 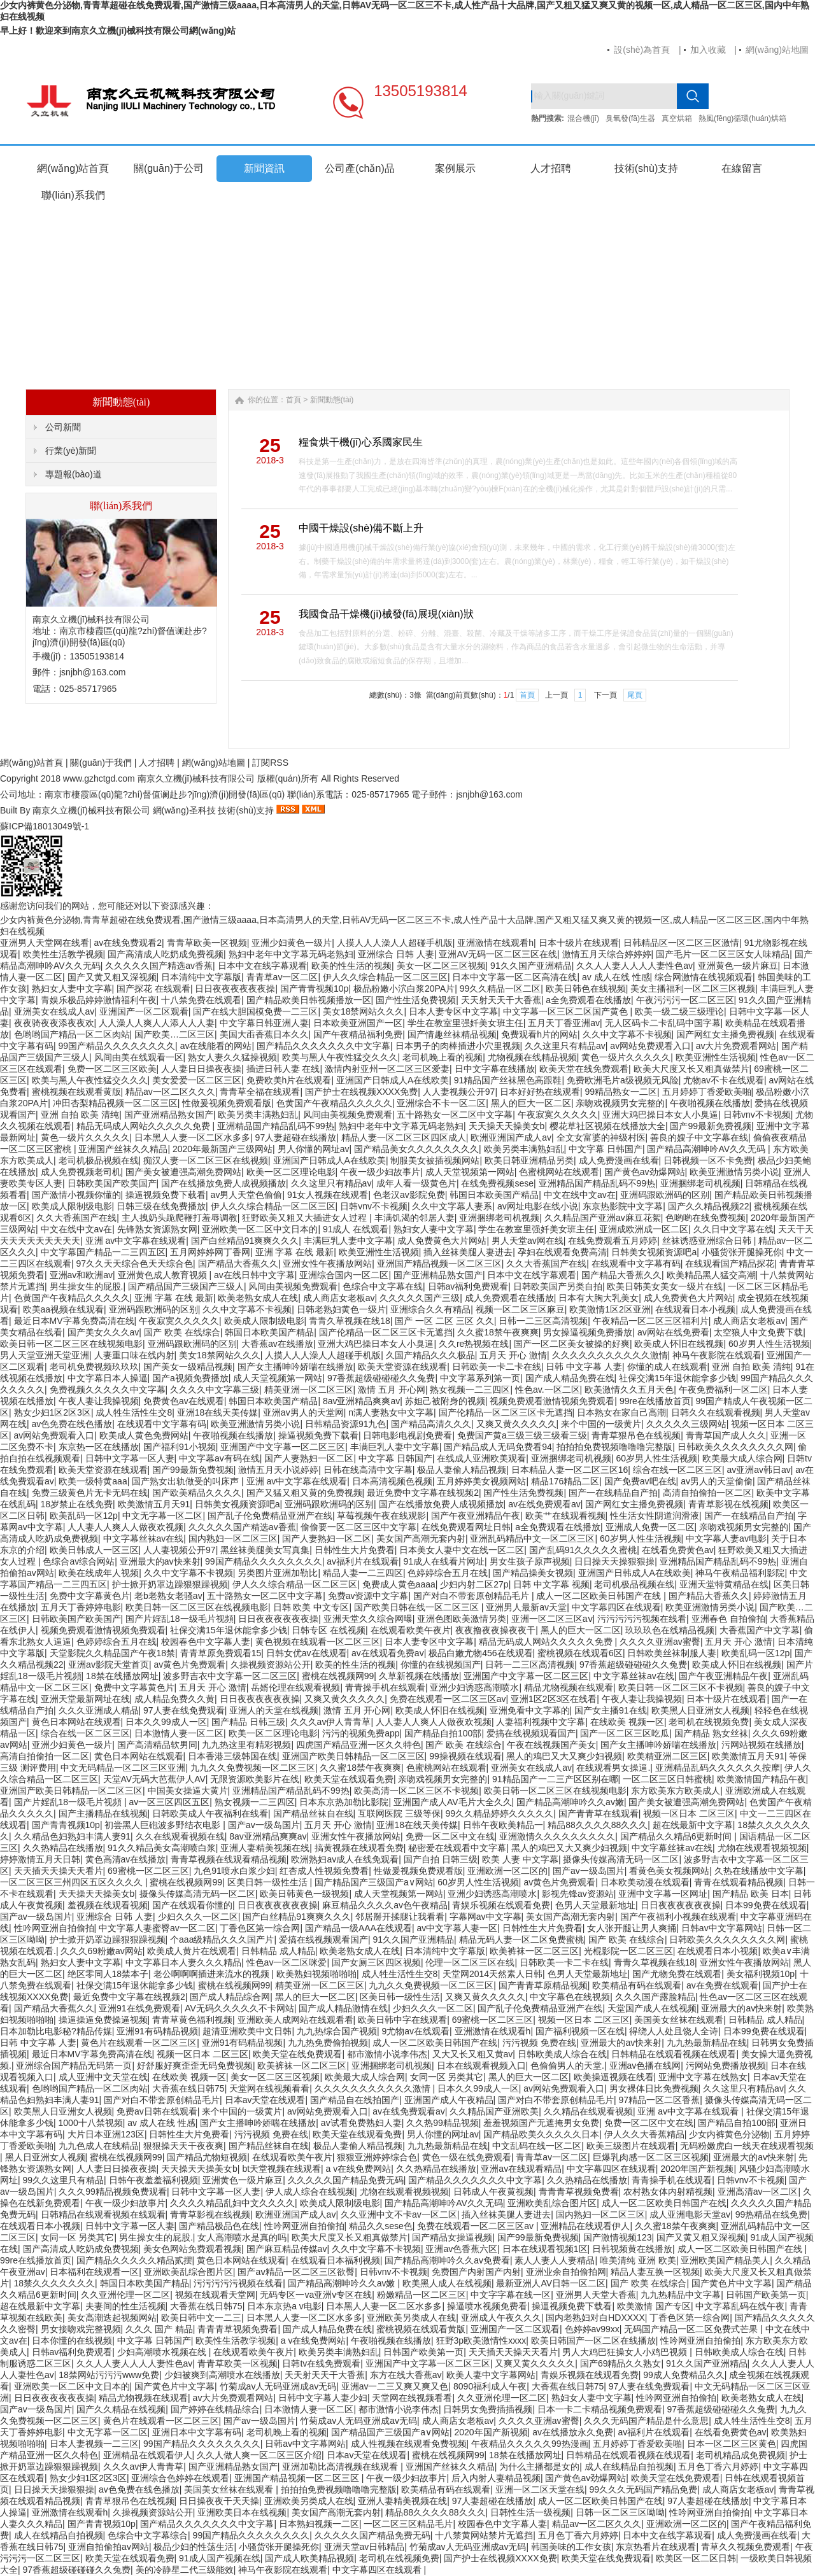 What do you see at coordinates (409, 2444) in the screenshot?
I see `成人性视频在线观看免费视频` at bounding box center [409, 2444].